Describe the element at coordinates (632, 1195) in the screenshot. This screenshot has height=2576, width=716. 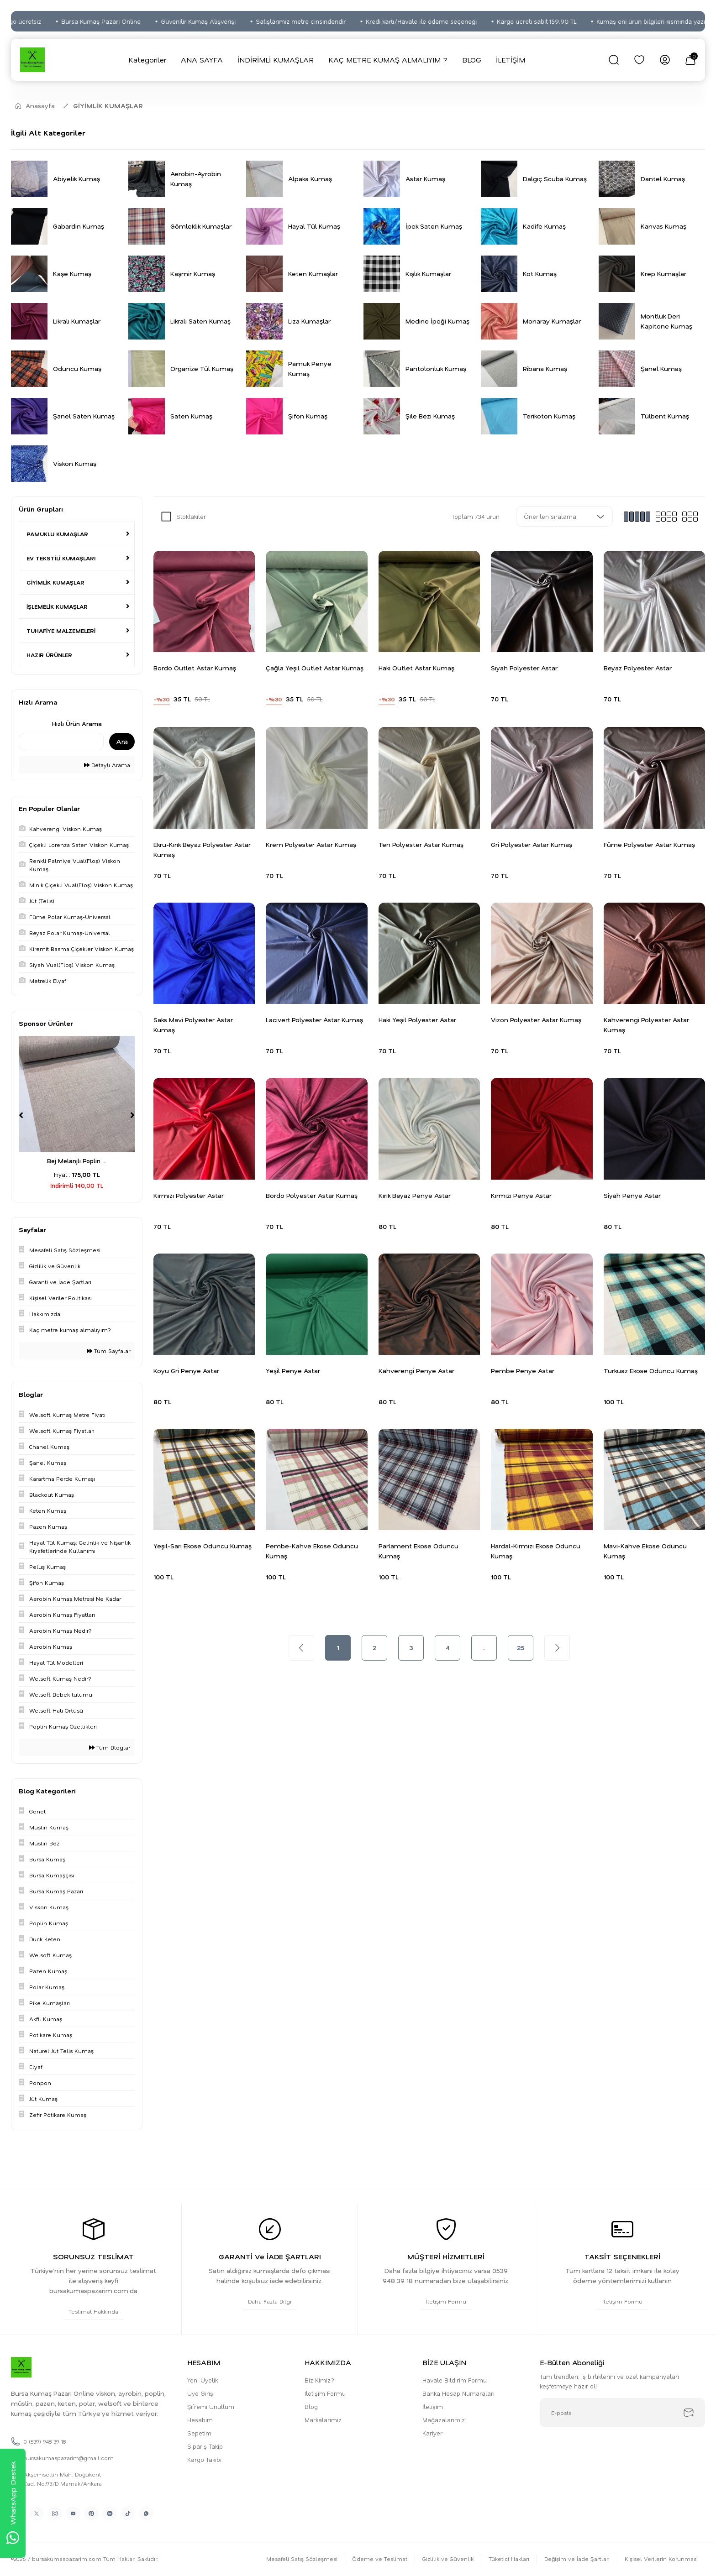
I see `Siyah Penye Astar` at that location.